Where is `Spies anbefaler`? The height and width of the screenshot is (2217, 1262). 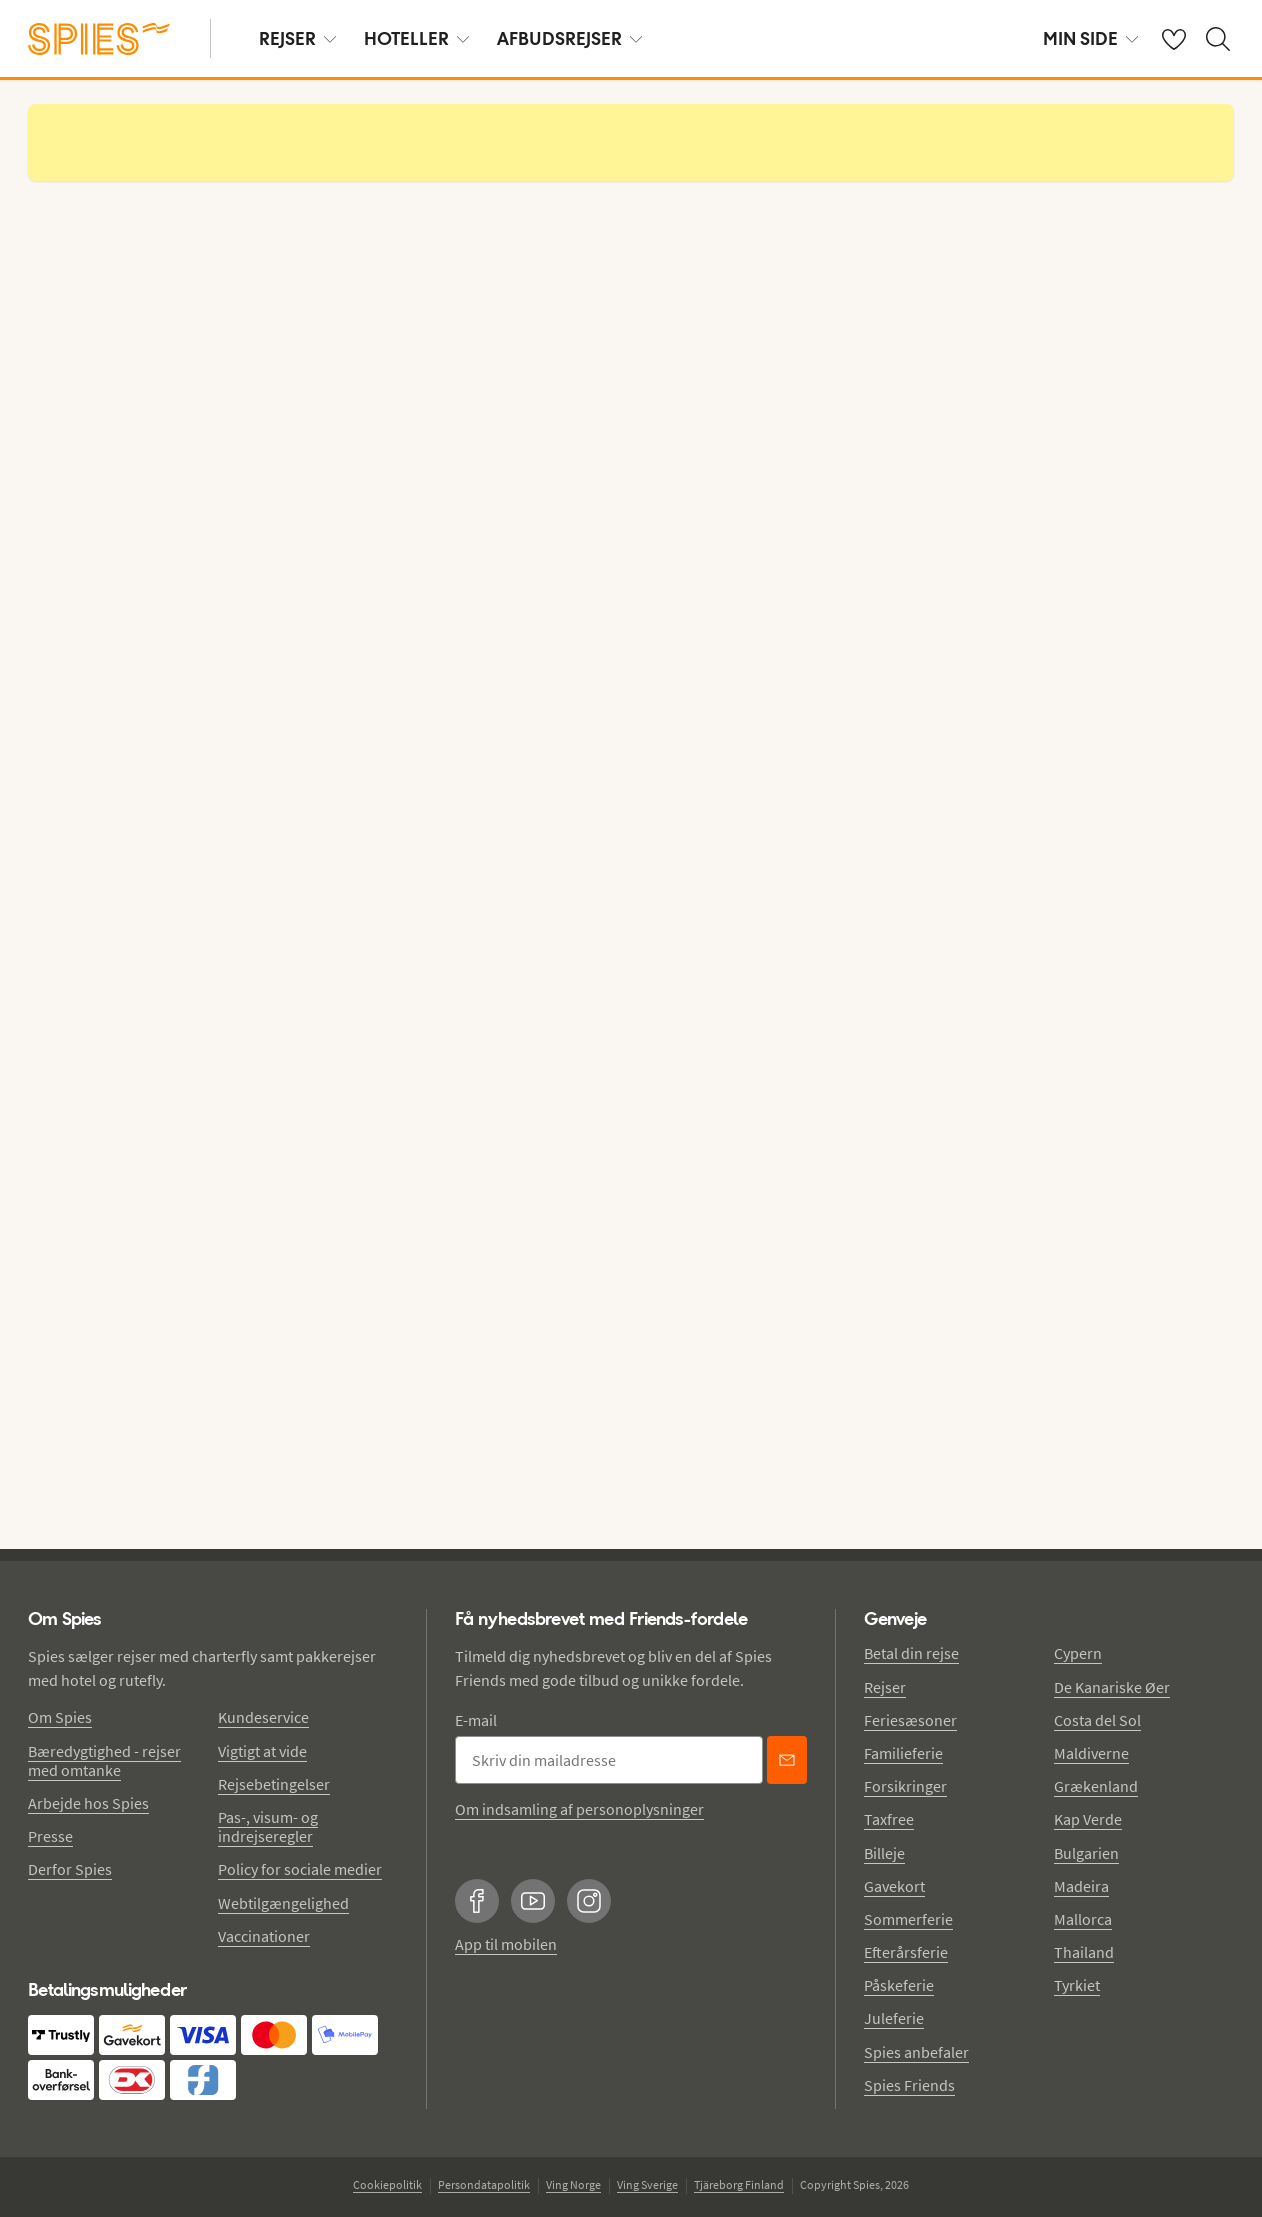 Spies anbefaler is located at coordinates (916, 2052).